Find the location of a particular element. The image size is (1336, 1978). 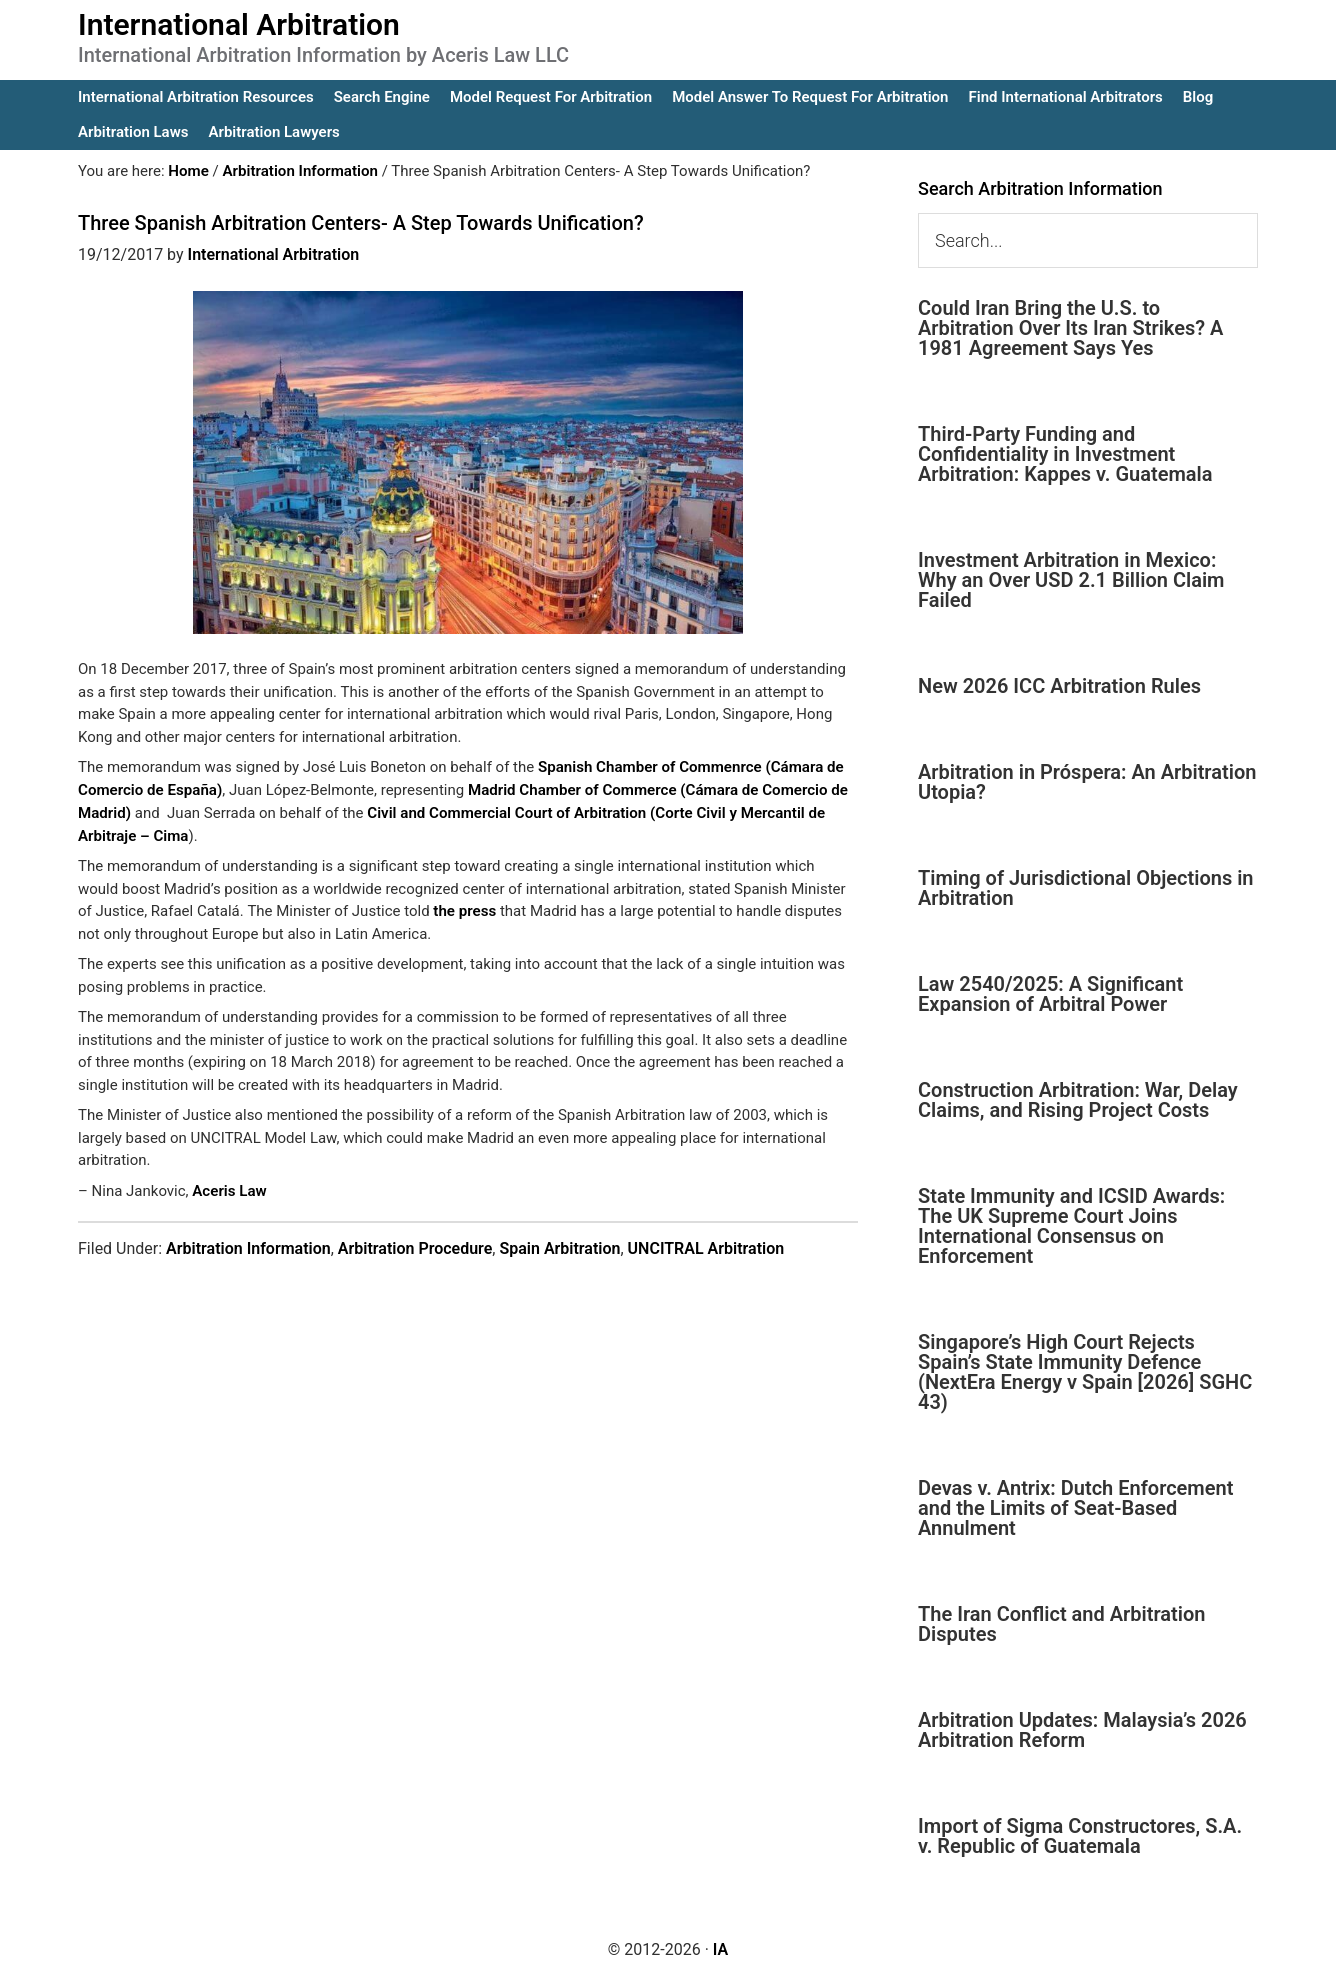

Aceris Law is located at coordinates (229, 1190).